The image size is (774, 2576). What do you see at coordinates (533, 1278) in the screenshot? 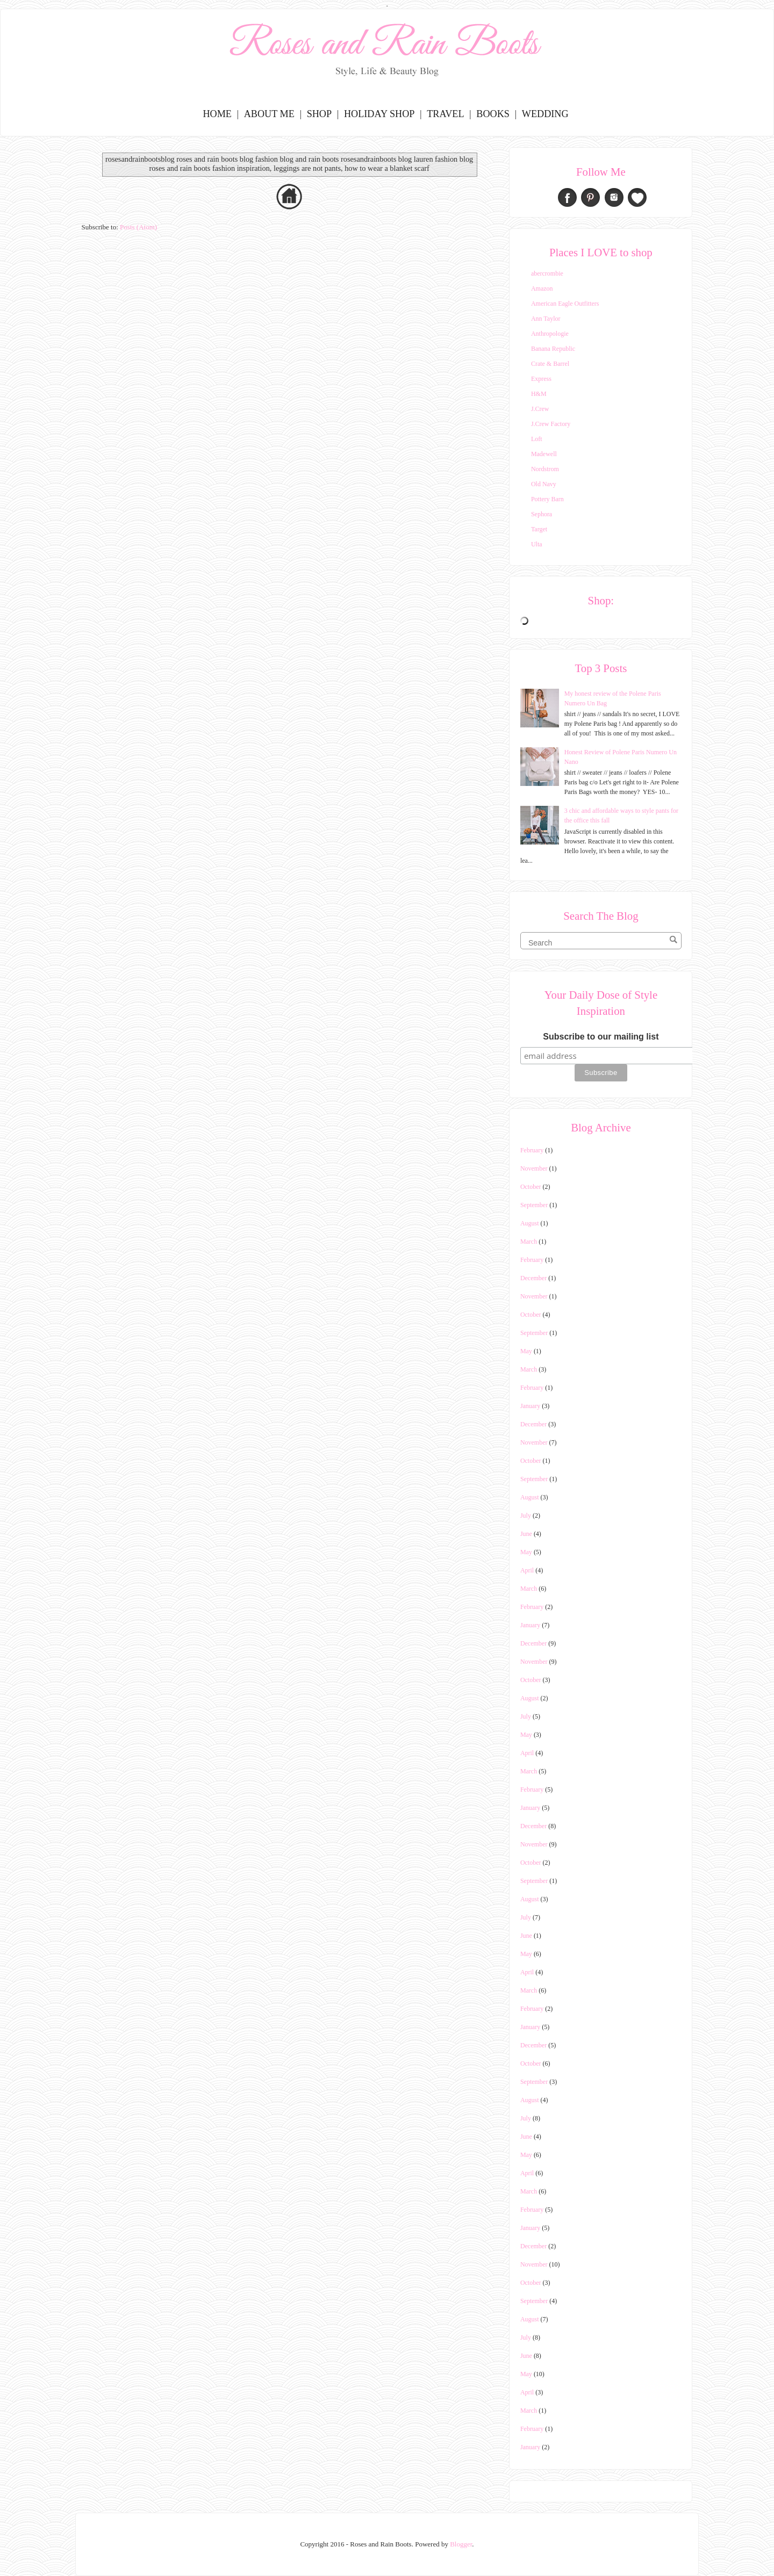
I see `December` at bounding box center [533, 1278].